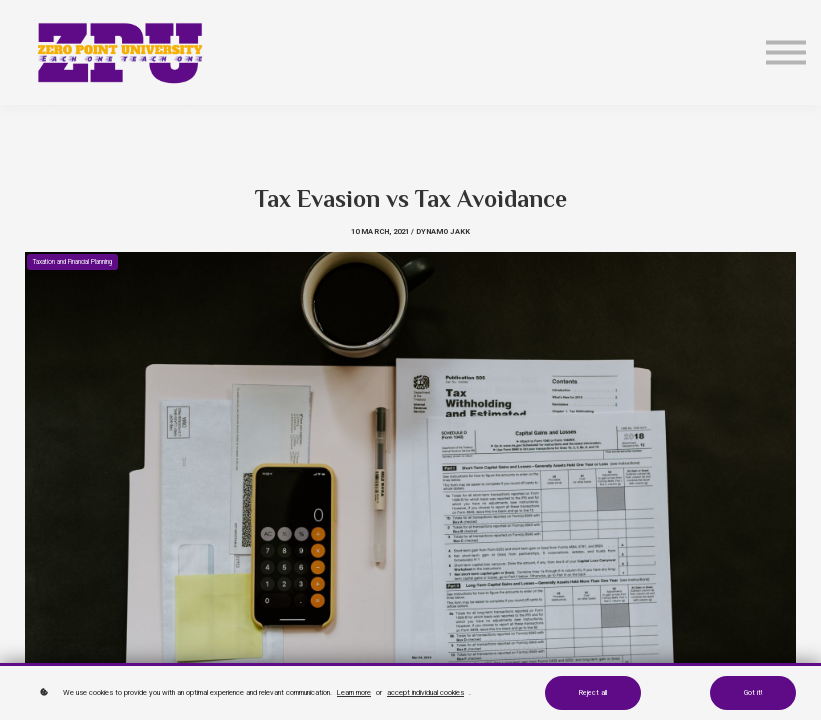 This screenshot has height=720, width=821. What do you see at coordinates (753, 693) in the screenshot?
I see `Got it!` at bounding box center [753, 693].